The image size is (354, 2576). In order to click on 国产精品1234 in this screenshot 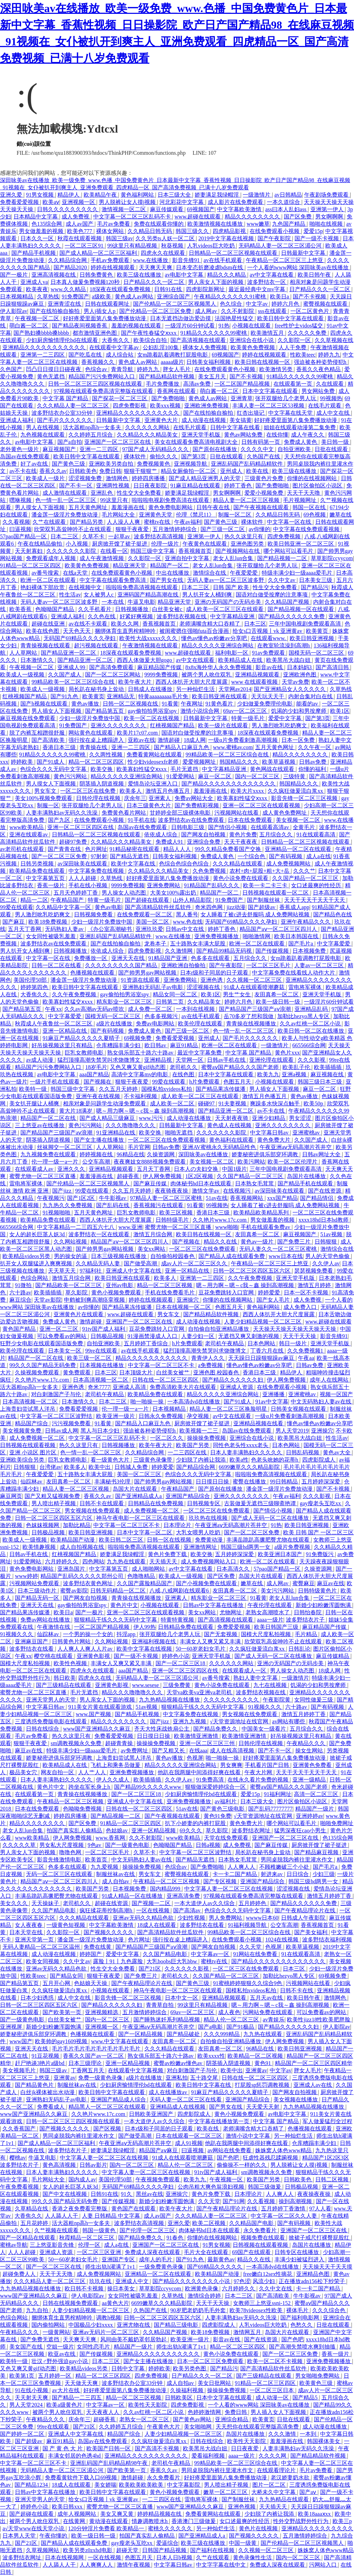, I will do `click(32, 2485)`.